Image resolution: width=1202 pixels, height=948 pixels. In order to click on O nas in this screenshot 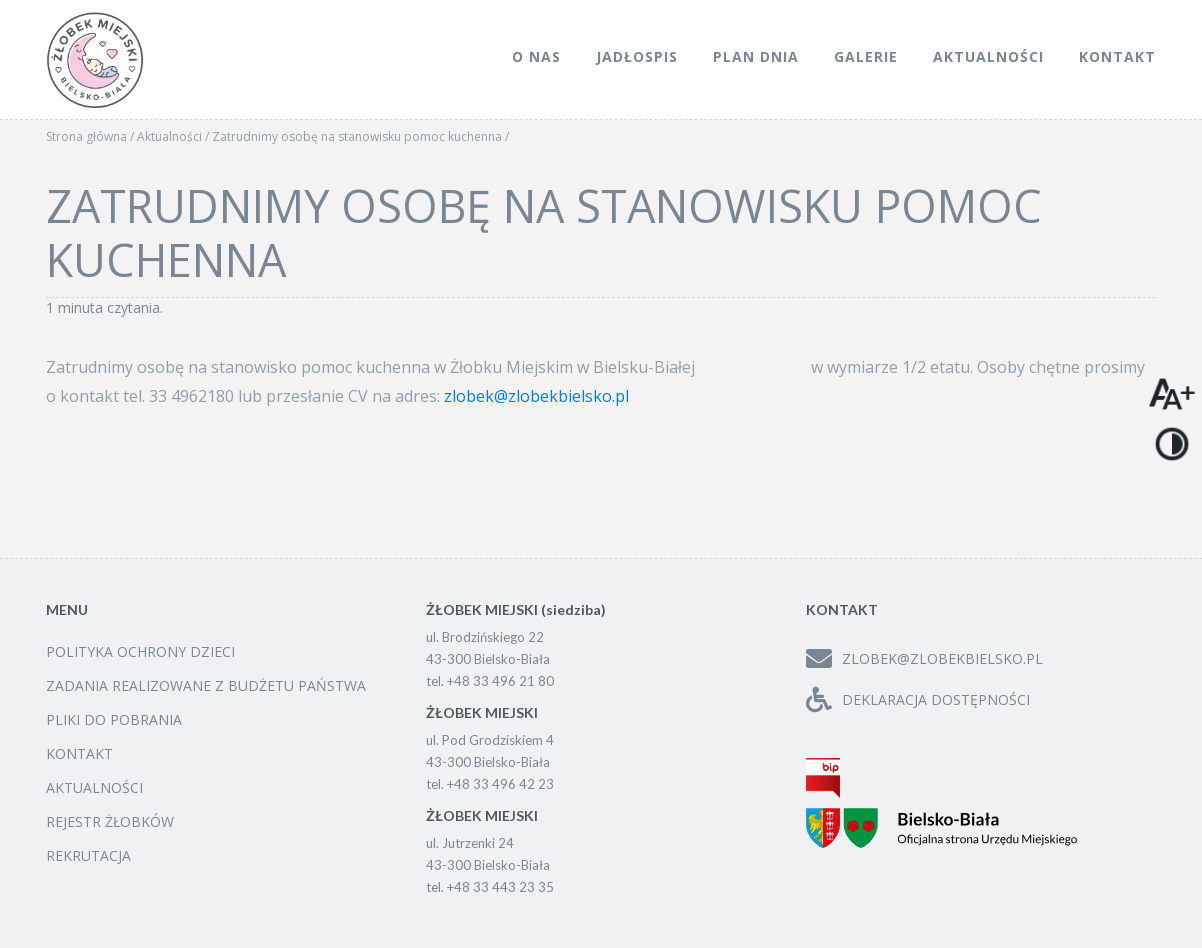, I will do `click(536, 56)`.